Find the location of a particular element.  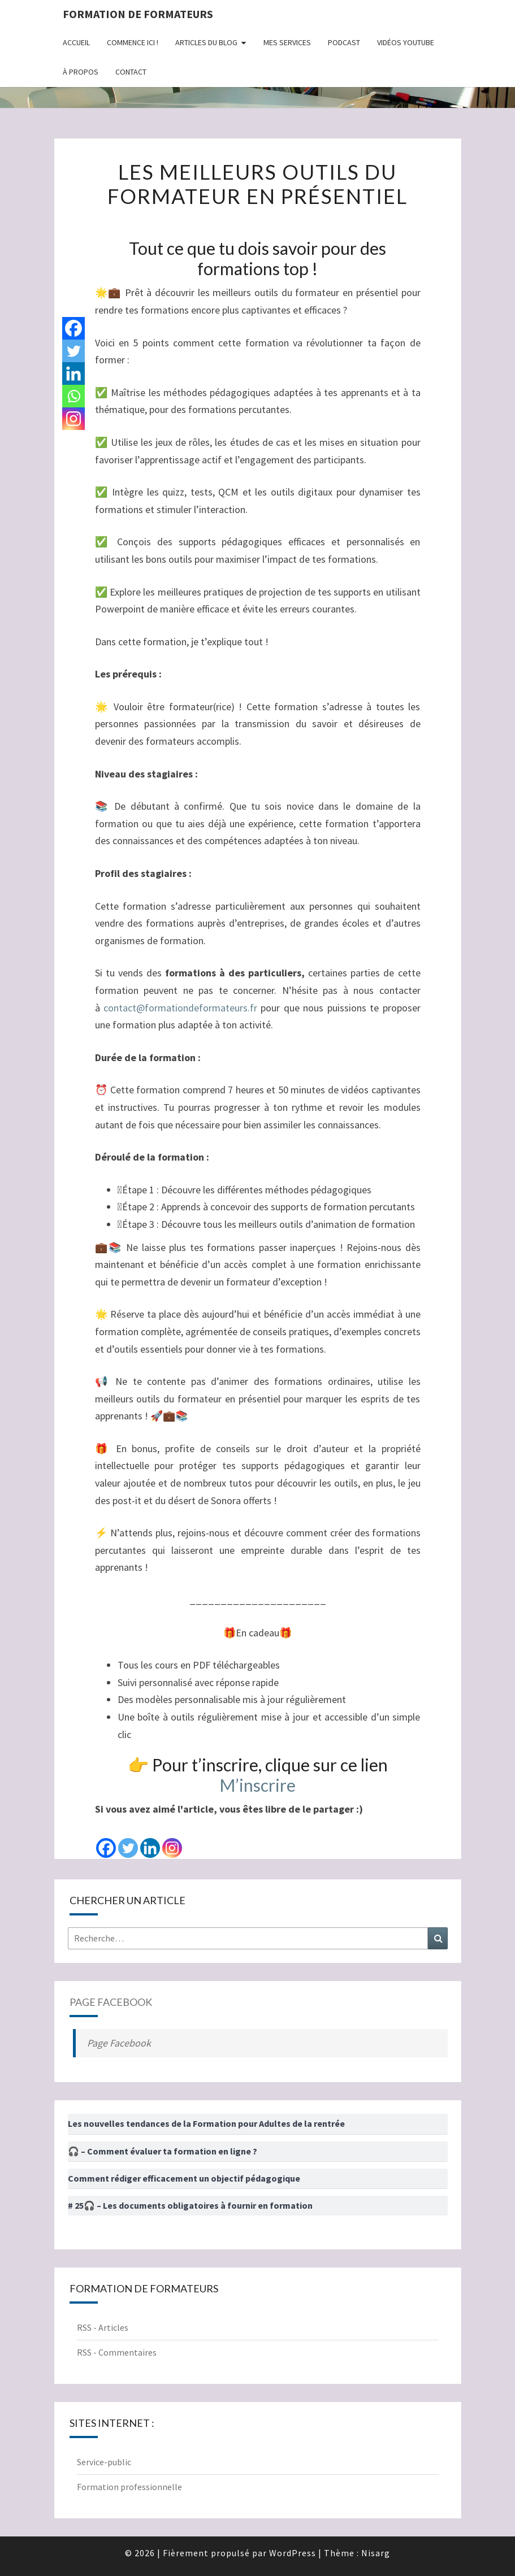

contact@formationdeformateurs.fr is located at coordinates (180, 1007).